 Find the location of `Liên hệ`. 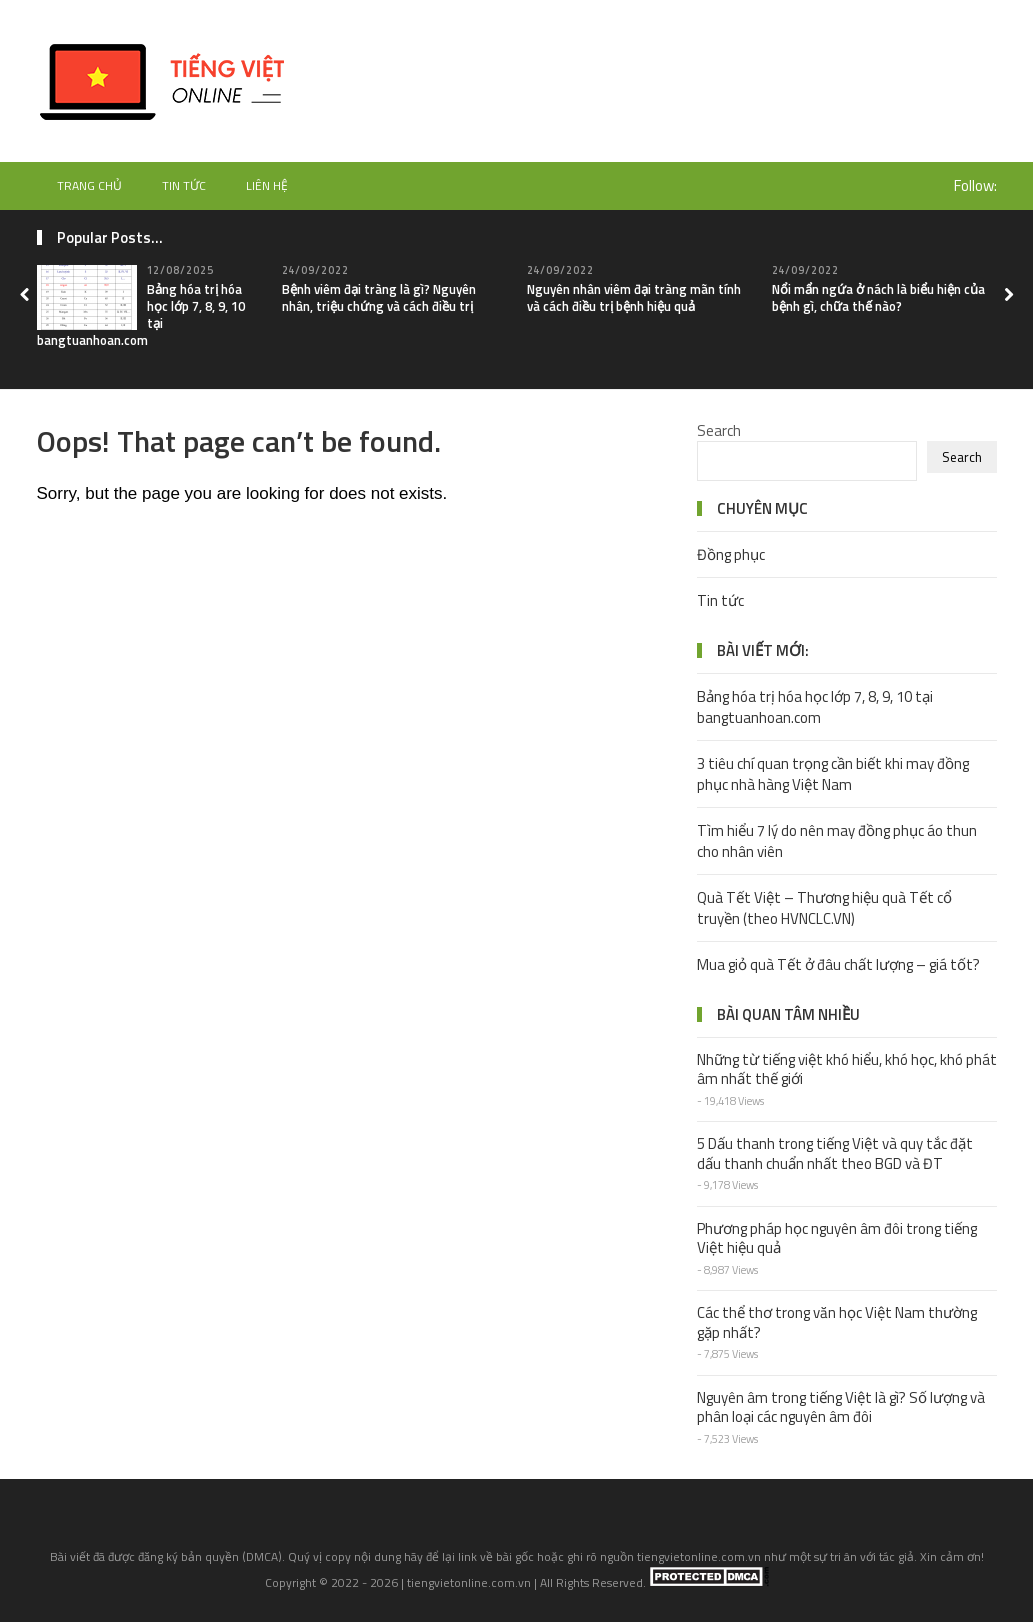

Liên hệ is located at coordinates (267, 185).